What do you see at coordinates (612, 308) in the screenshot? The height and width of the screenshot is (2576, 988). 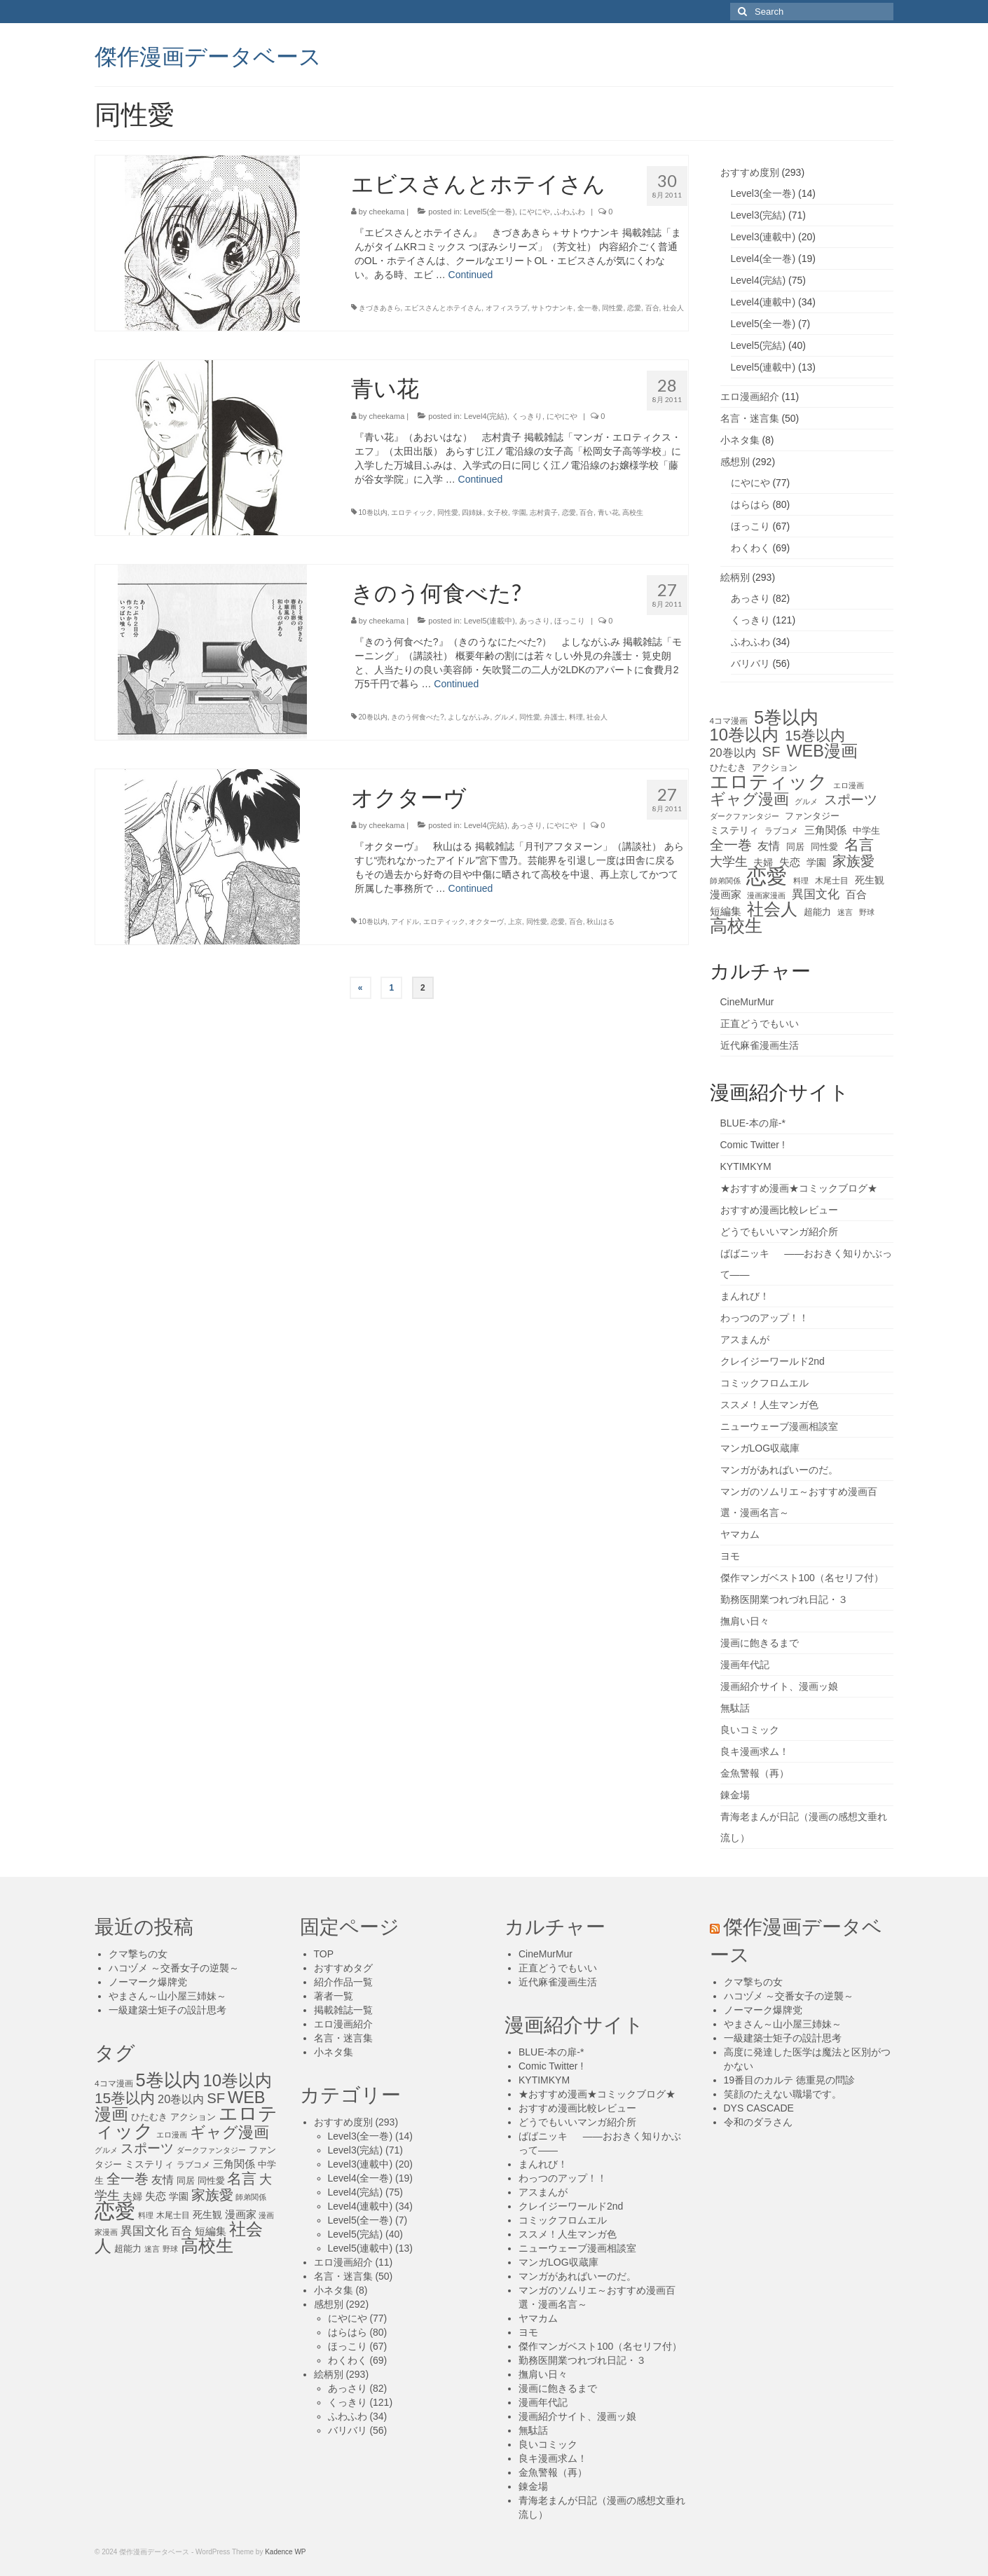 I see `同性愛` at bounding box center [612, 308].